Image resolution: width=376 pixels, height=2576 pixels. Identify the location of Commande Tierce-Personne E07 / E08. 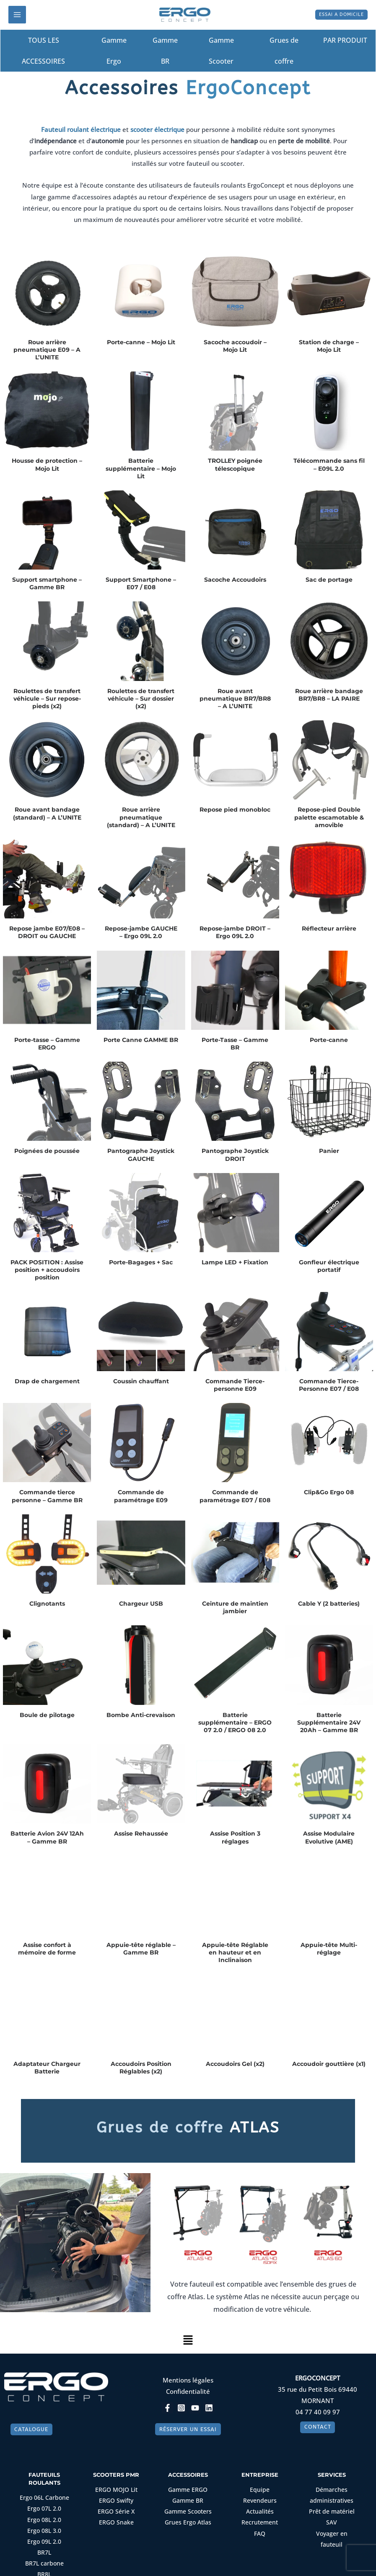
(329, 1385).